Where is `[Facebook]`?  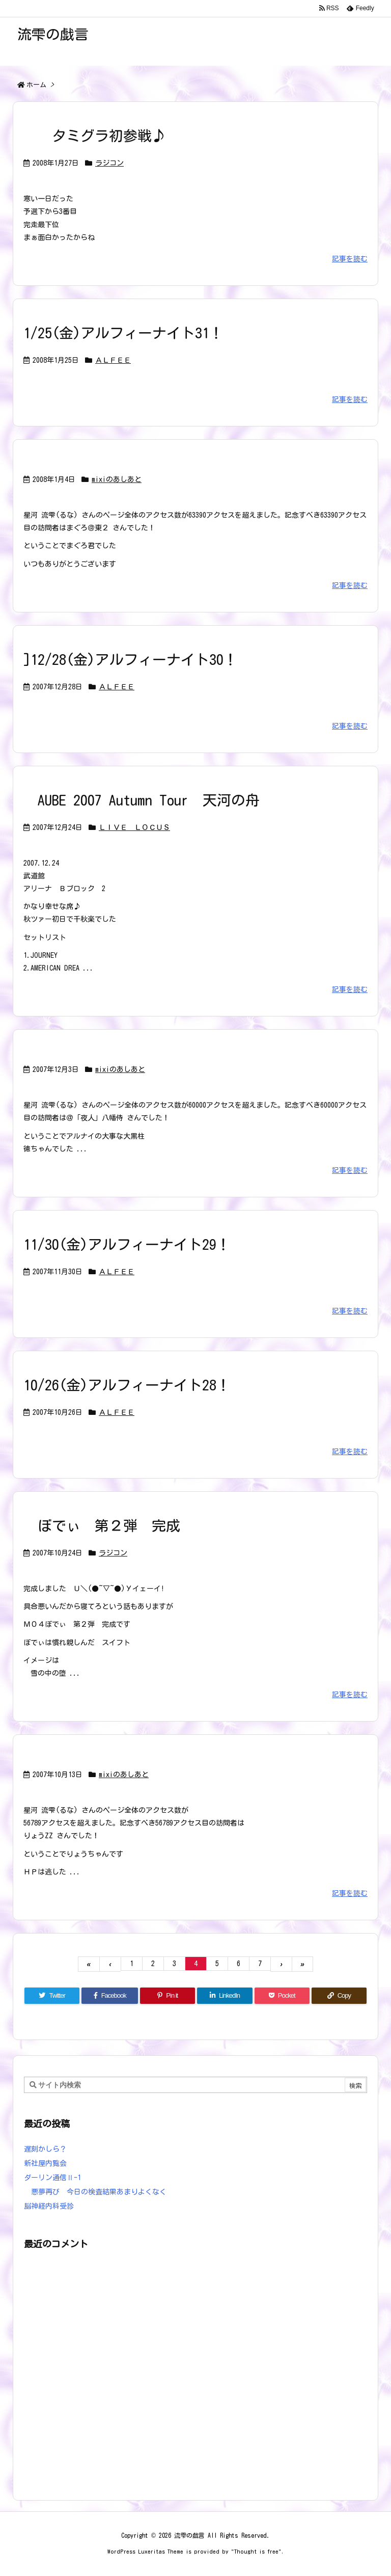
[Facebook] is located at coordinates (109, 1996).